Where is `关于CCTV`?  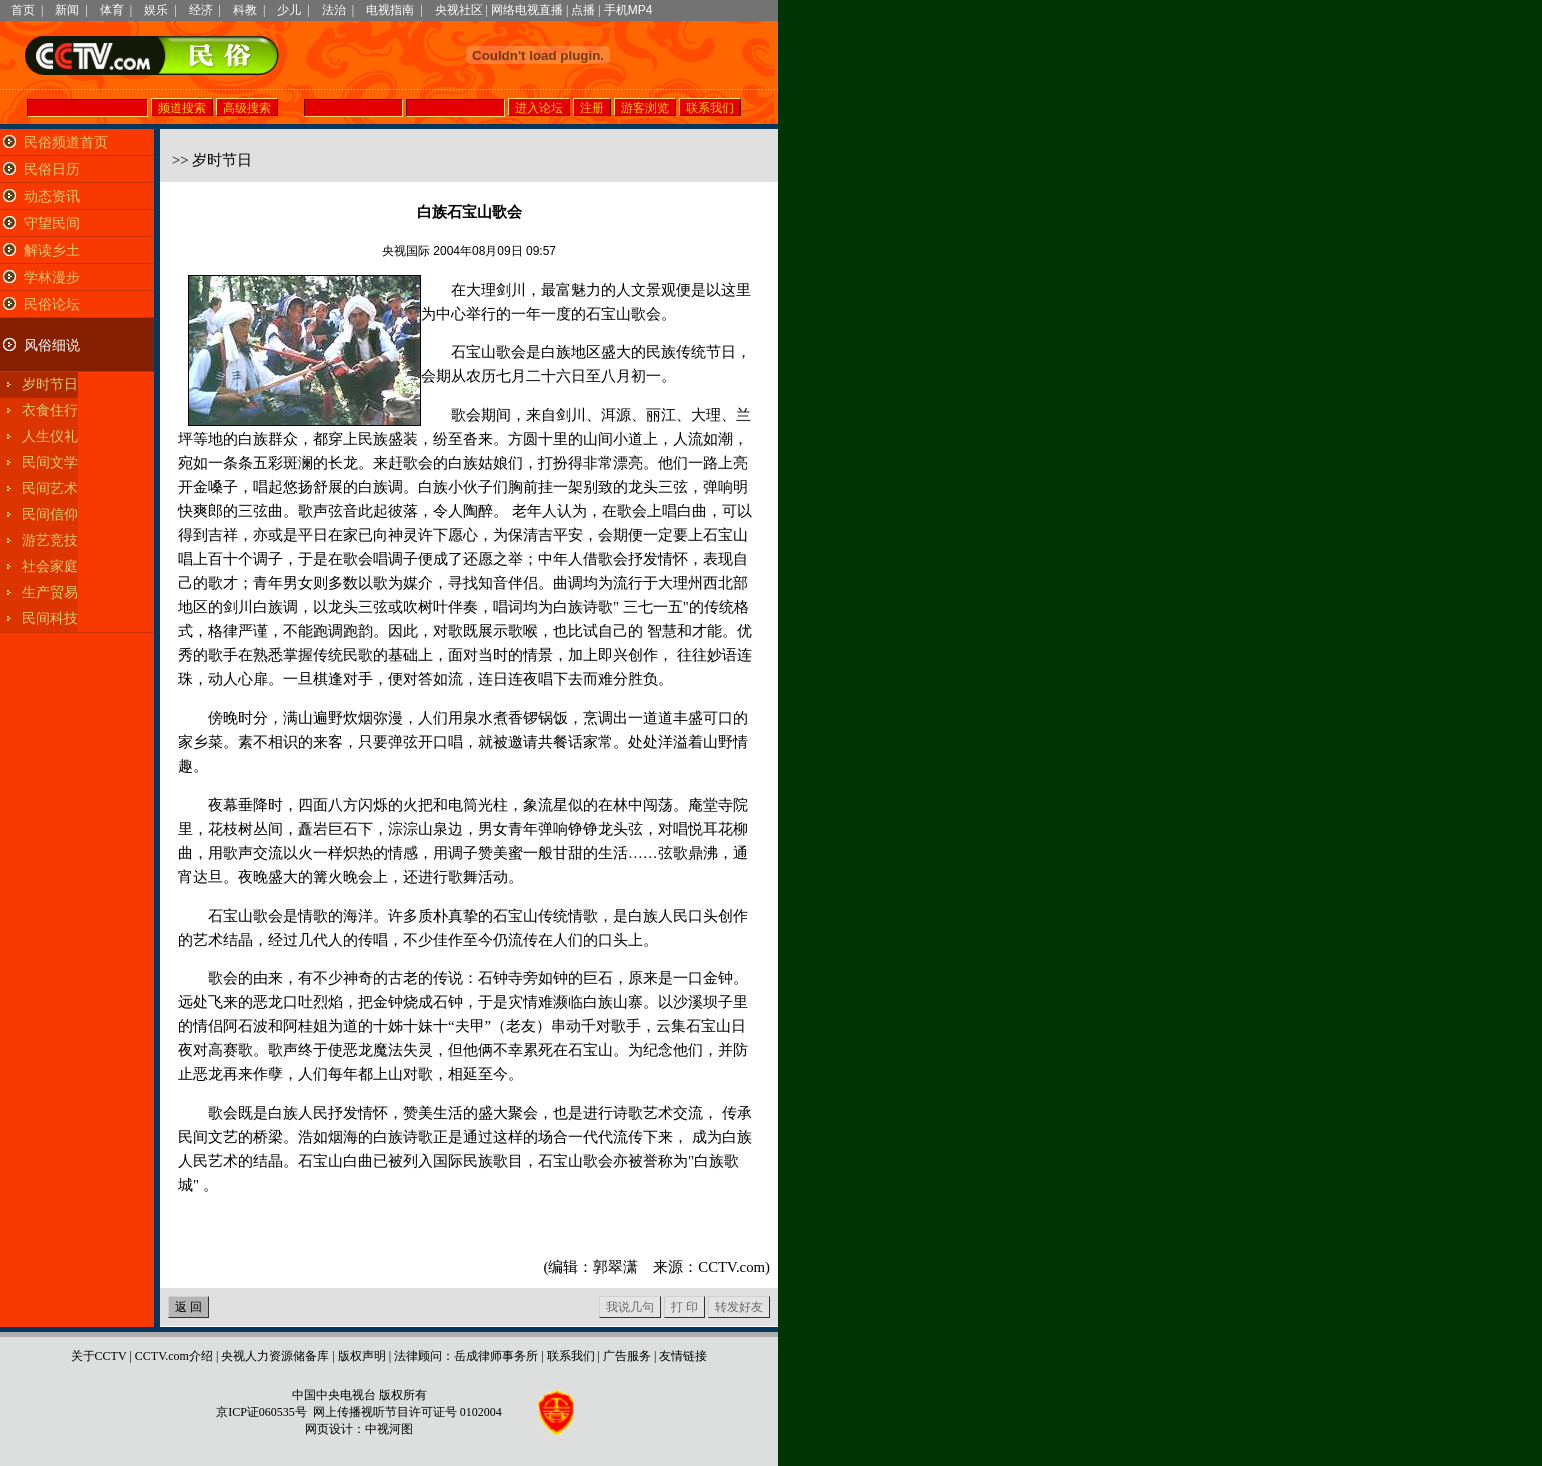 关于CCTV is located at coordinates (99, 1356).